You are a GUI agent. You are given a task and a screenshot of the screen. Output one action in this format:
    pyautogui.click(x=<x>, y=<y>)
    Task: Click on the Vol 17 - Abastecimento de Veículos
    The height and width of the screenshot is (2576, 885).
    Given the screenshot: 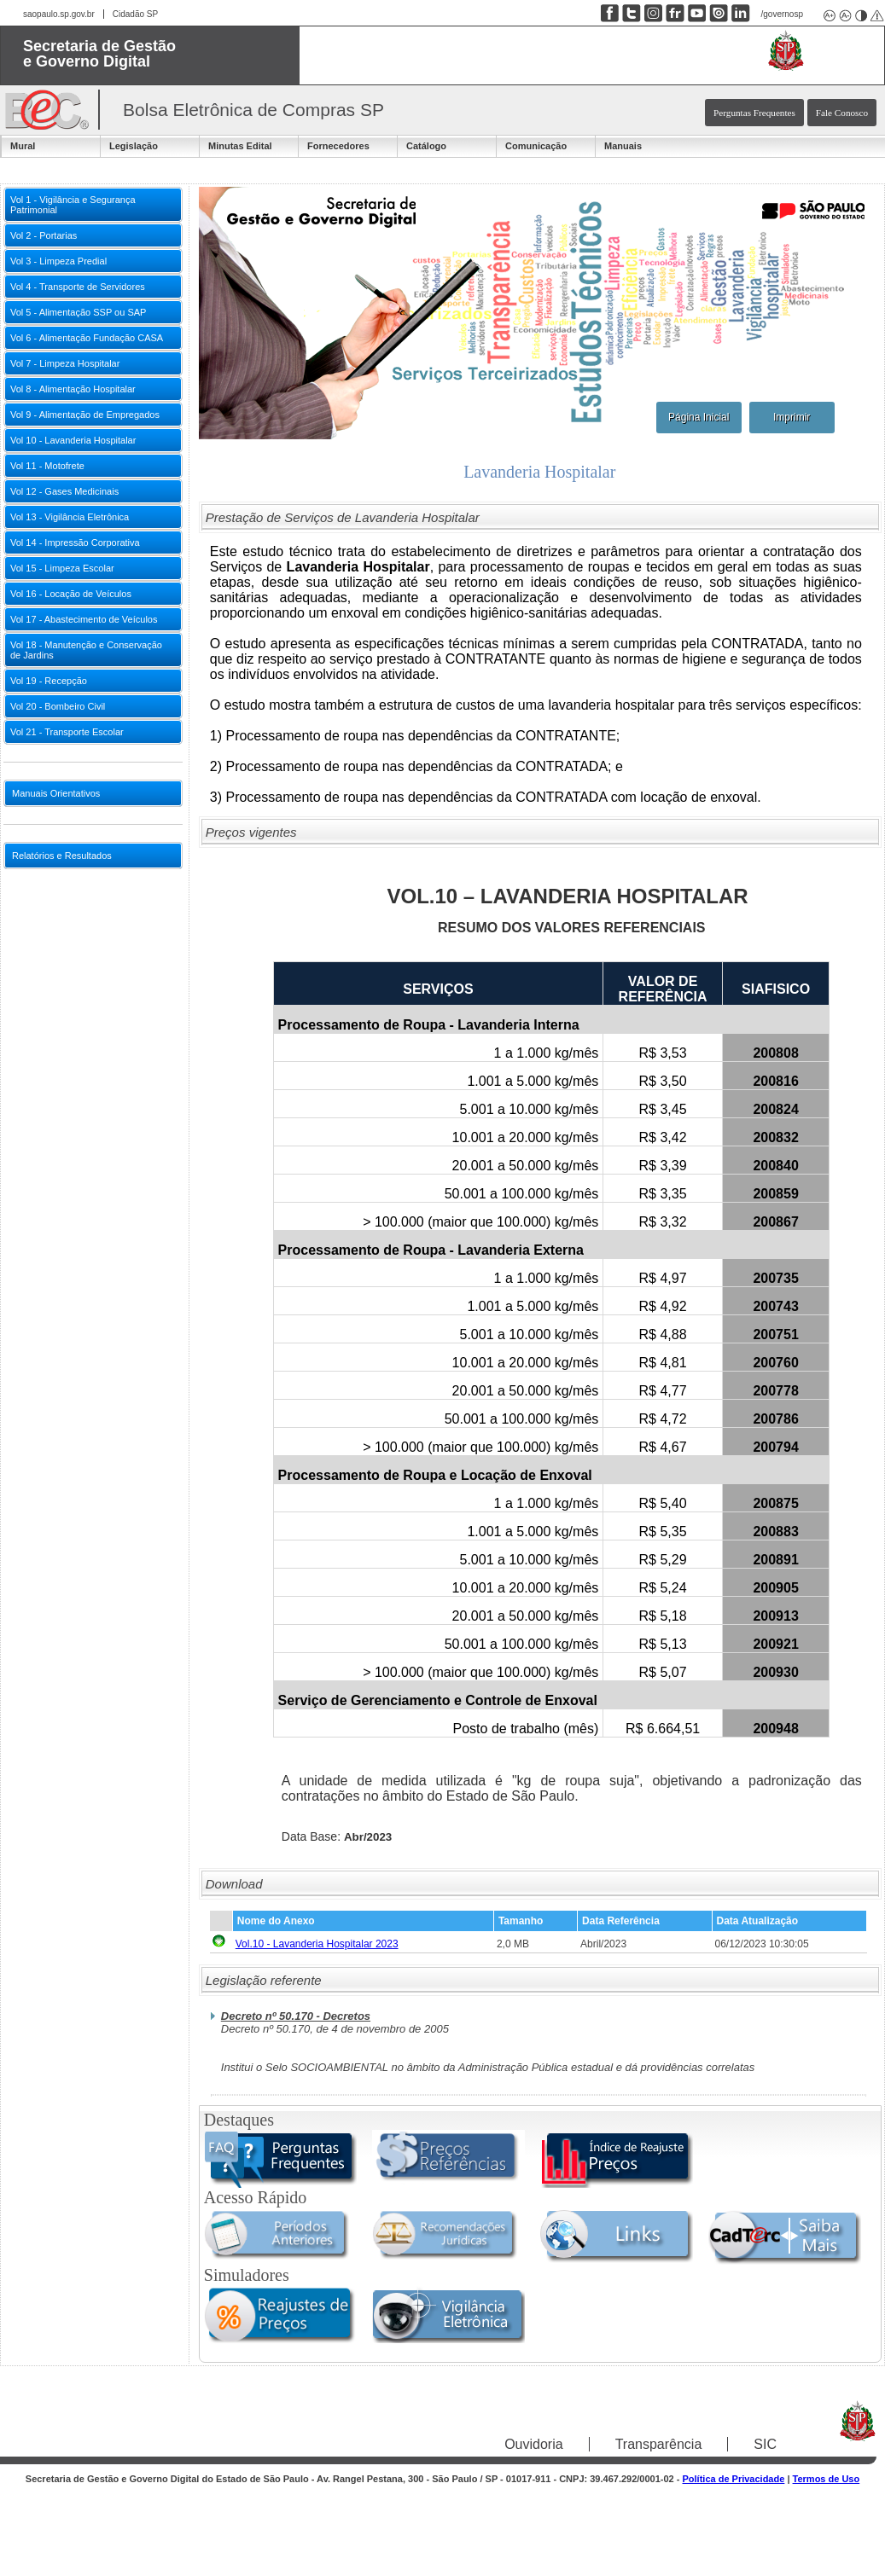 What is the action you would take?
    pyautogui.click(x=83, y=619)
    